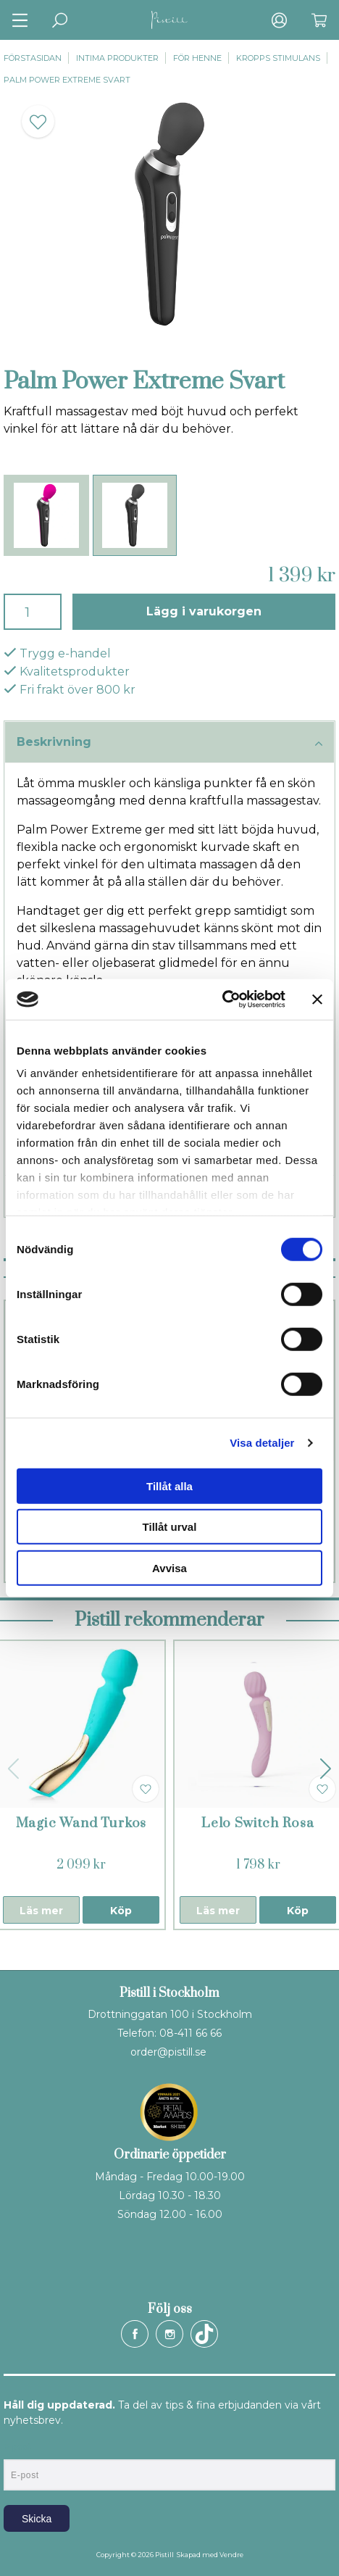 The height and width of the screenshot is (2576, 339). Describe the element at coordinates (169, 1485) in the screenshot. I see `Tillåt alla` at that location.